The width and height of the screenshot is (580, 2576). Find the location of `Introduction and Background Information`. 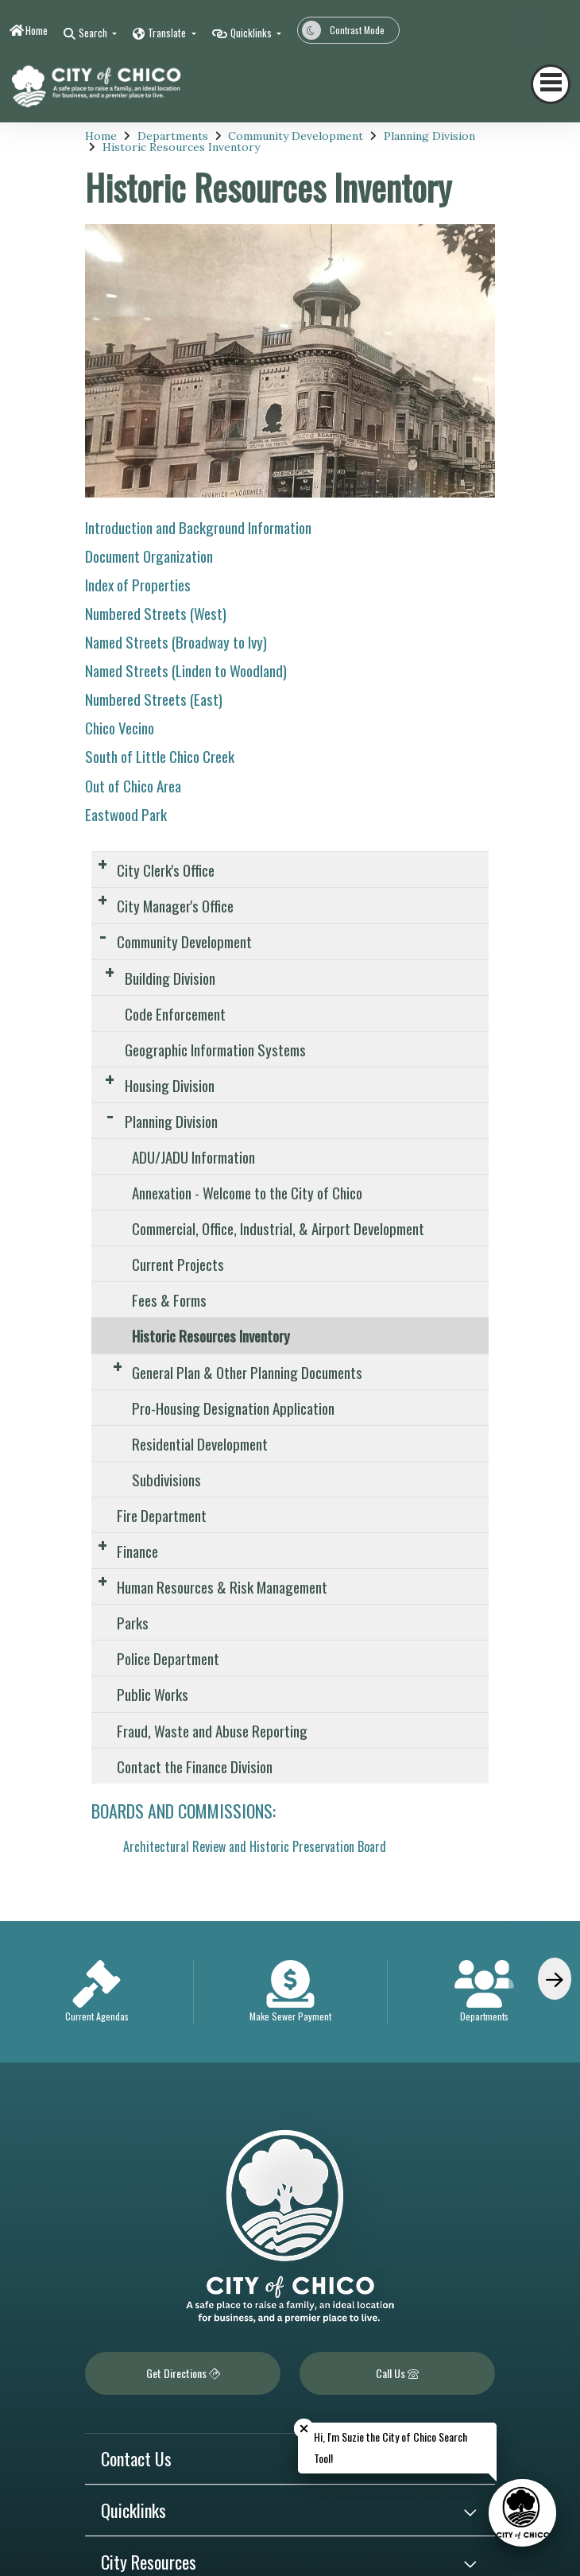

Introduction and Background Information is located at coordinates (198, 527).